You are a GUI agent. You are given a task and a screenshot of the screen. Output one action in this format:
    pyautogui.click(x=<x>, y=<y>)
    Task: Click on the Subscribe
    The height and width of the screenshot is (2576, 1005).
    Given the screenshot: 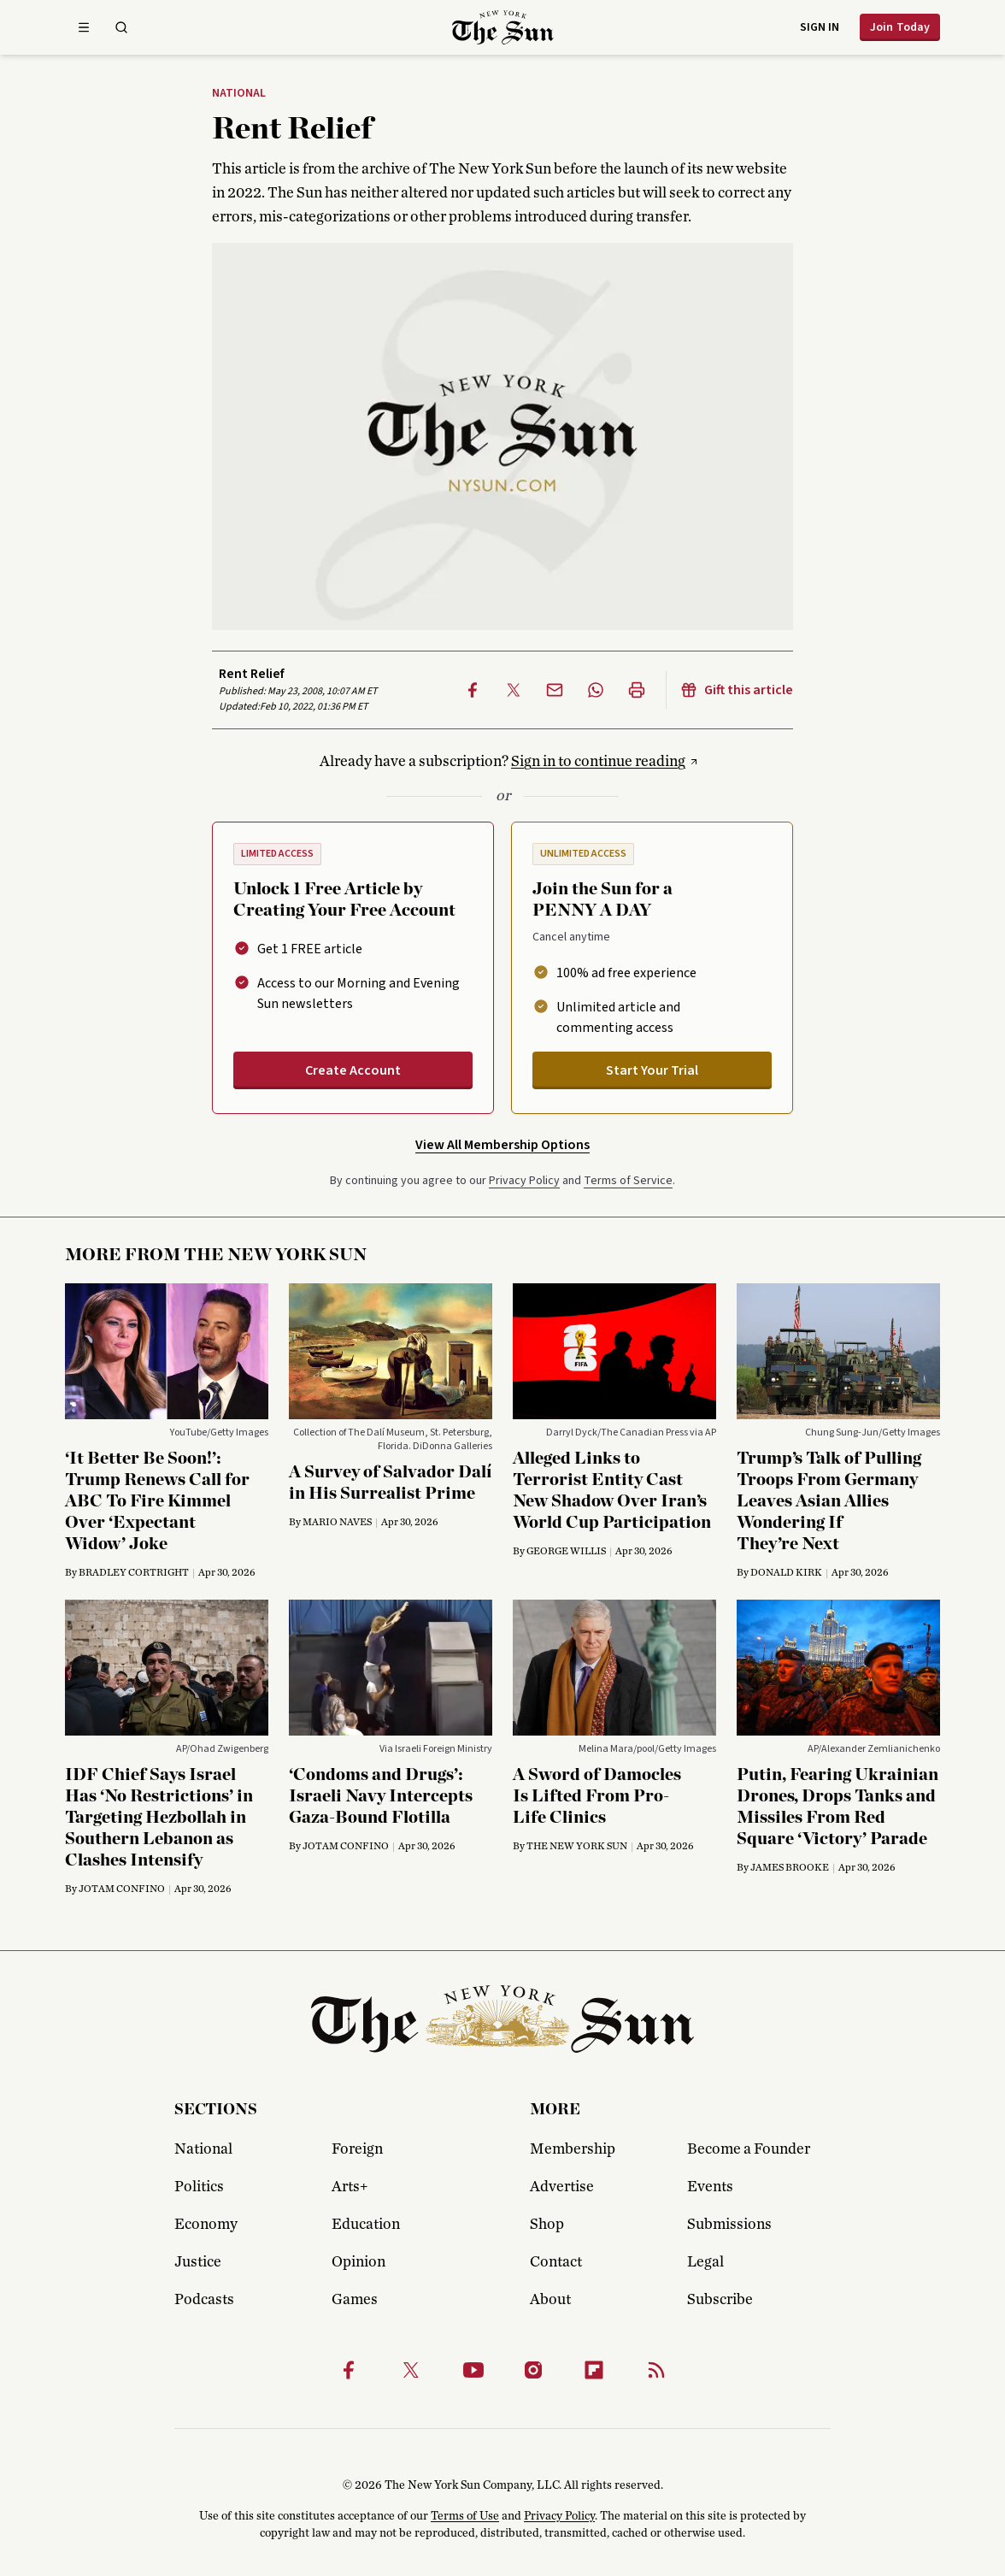 What is the action you would take?
    pyautogui.click(x=720, y=2300)
    